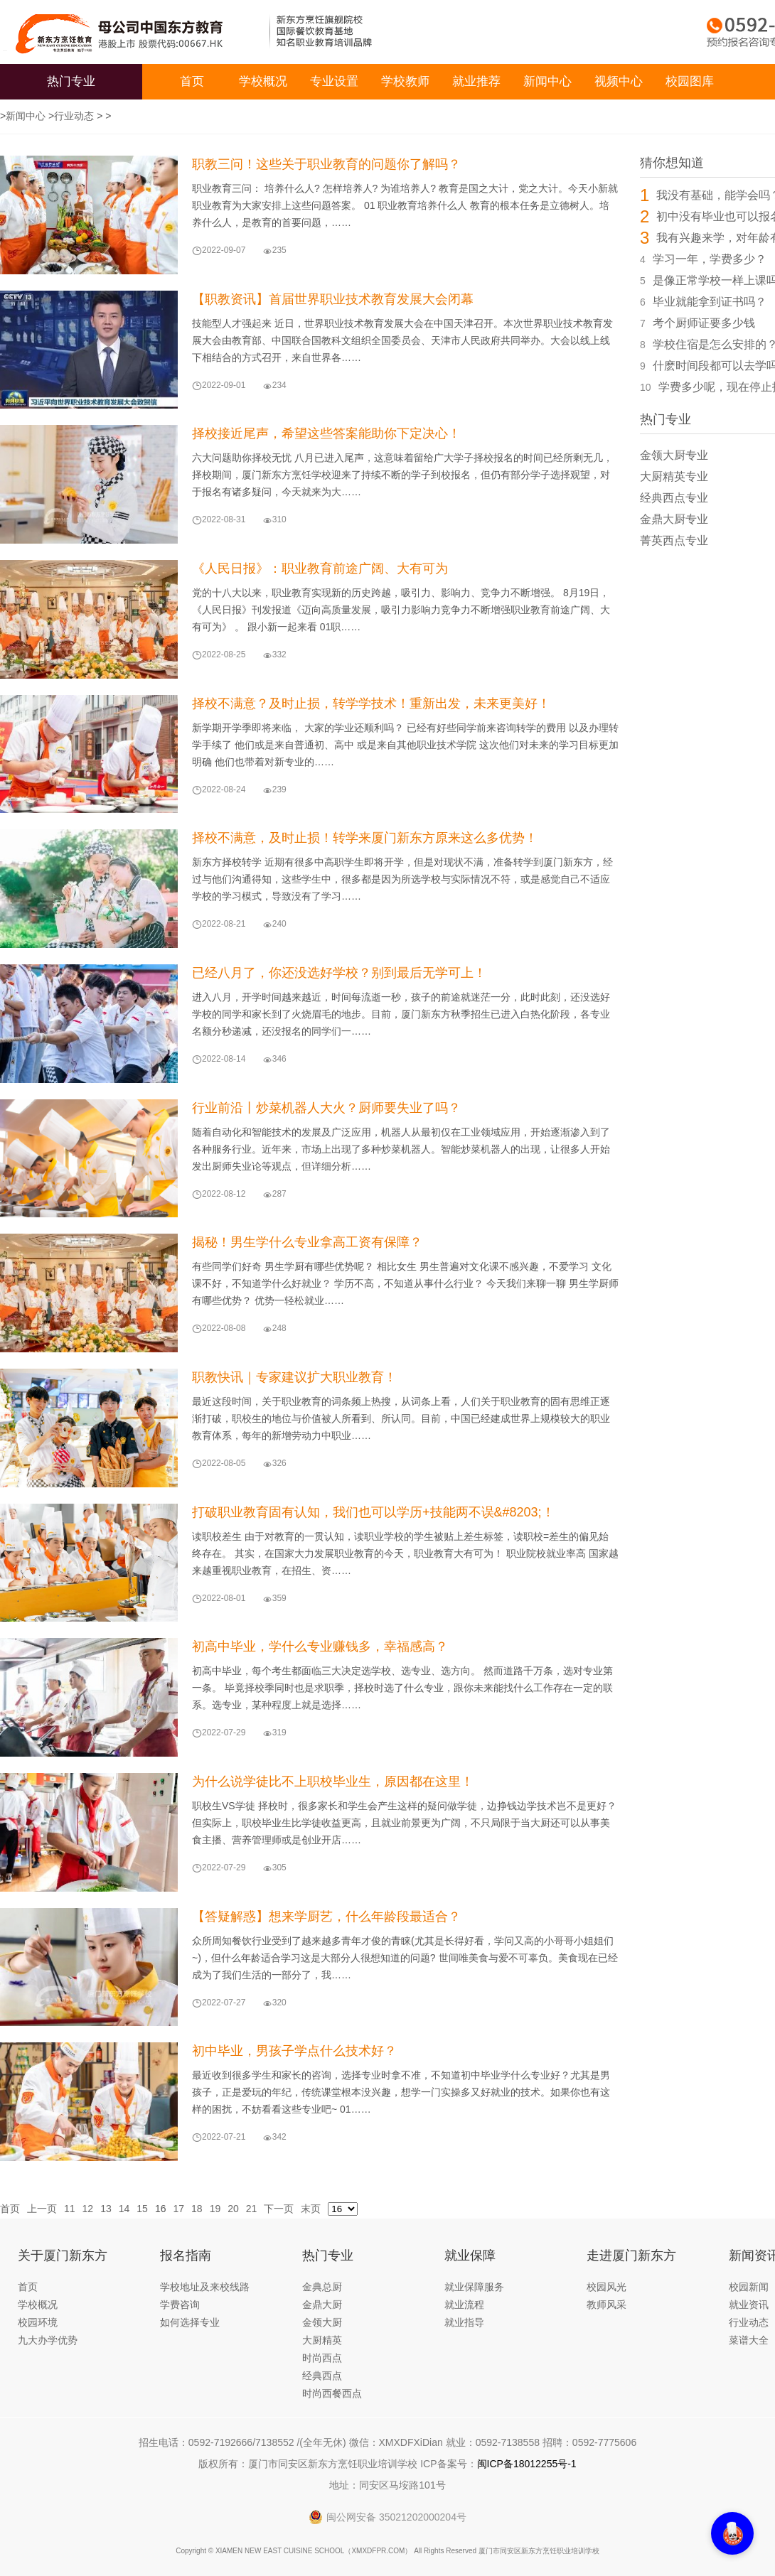  I want to click on 13, so click(106, 2208).